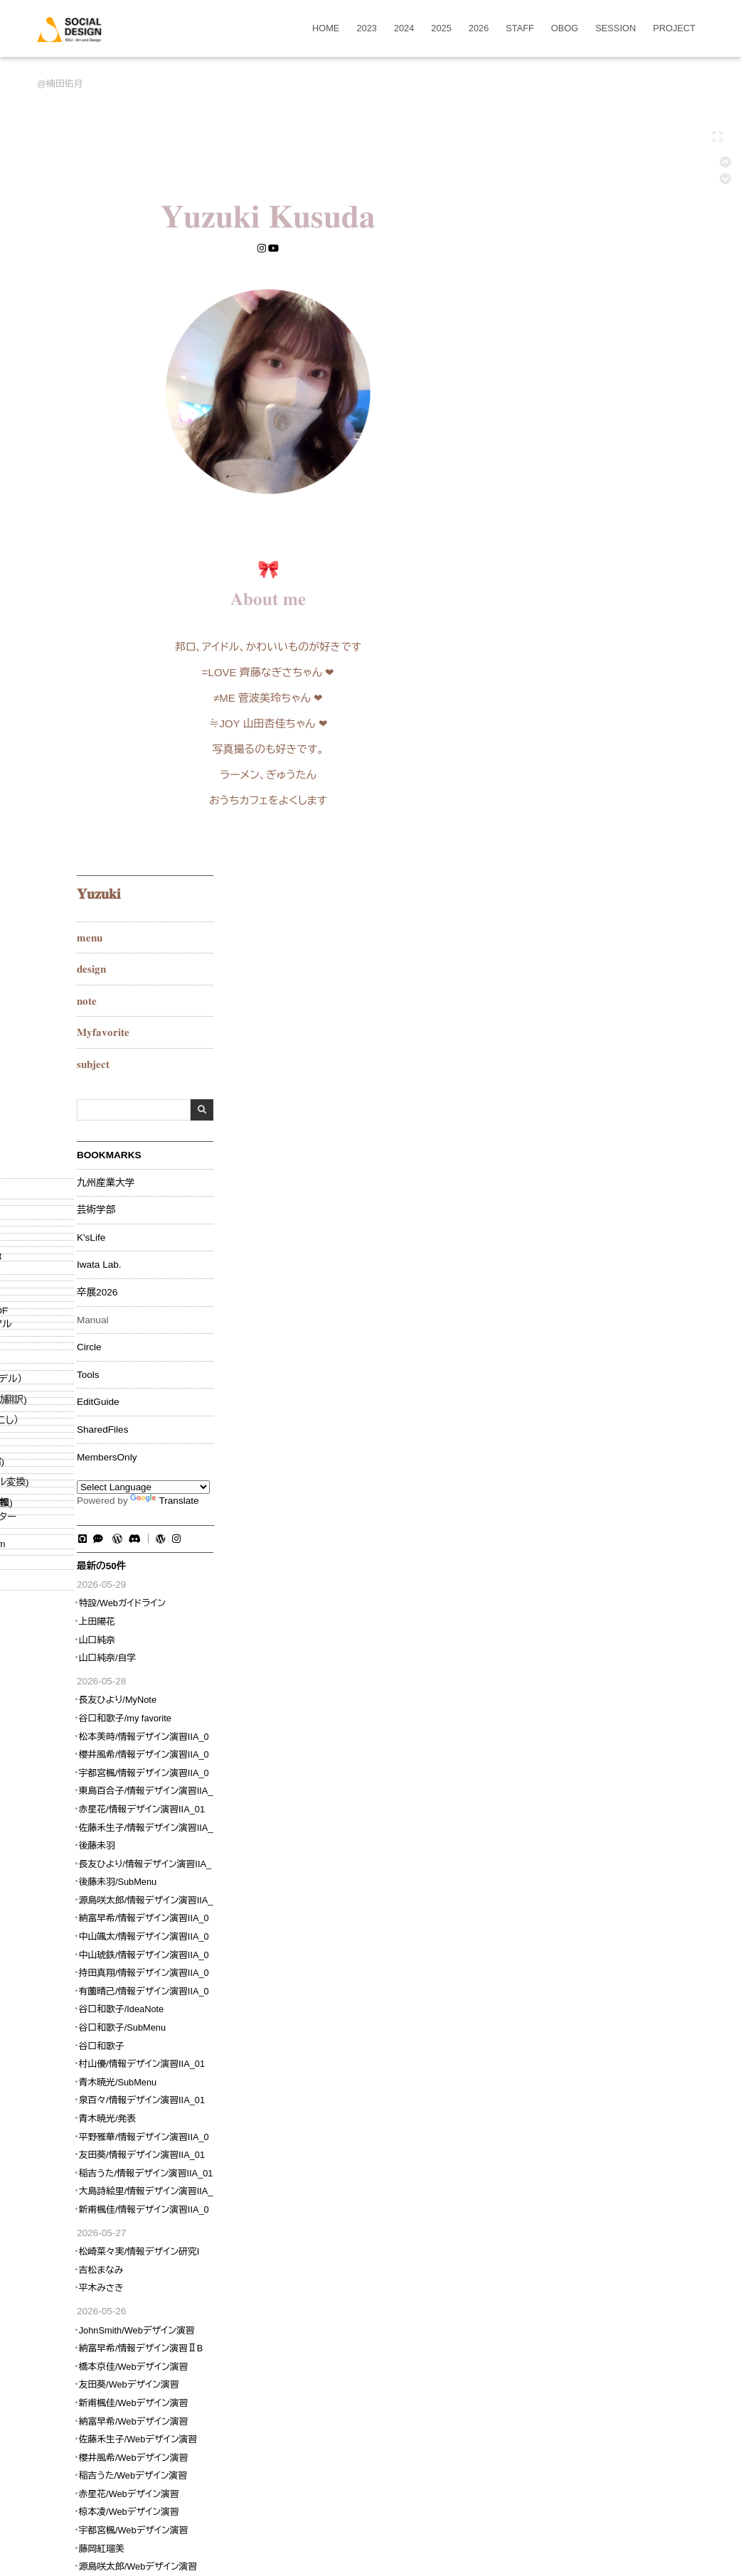 This screenshot has width=741, height=2576. I want to click on 詳細, so click(205, 2065).